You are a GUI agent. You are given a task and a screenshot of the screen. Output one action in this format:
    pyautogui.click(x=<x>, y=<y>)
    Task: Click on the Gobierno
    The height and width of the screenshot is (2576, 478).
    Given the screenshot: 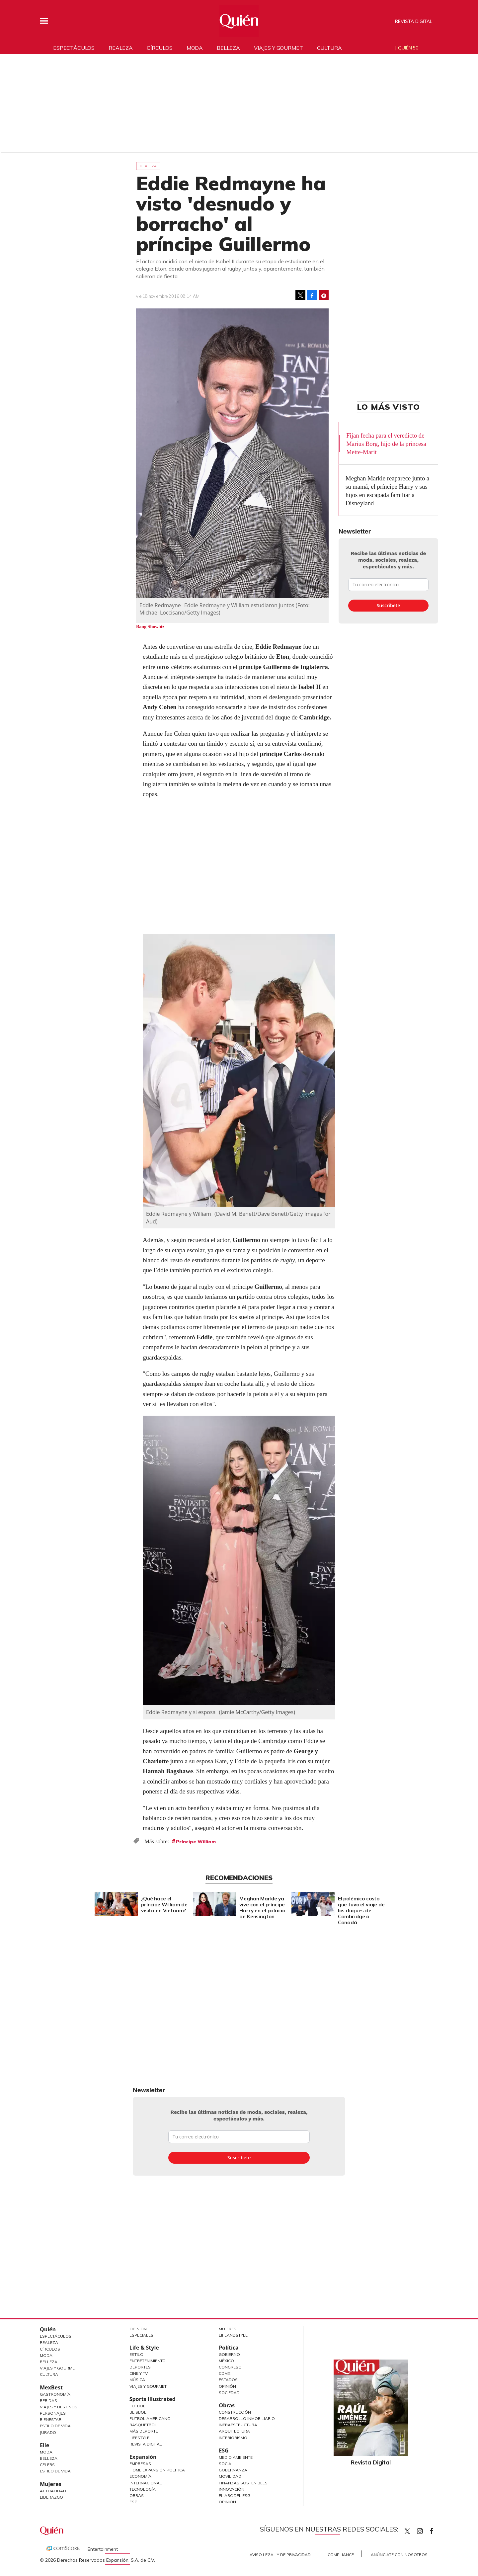 What is the action you would take?
    pyautogui.click(x=229, y=2354)
    